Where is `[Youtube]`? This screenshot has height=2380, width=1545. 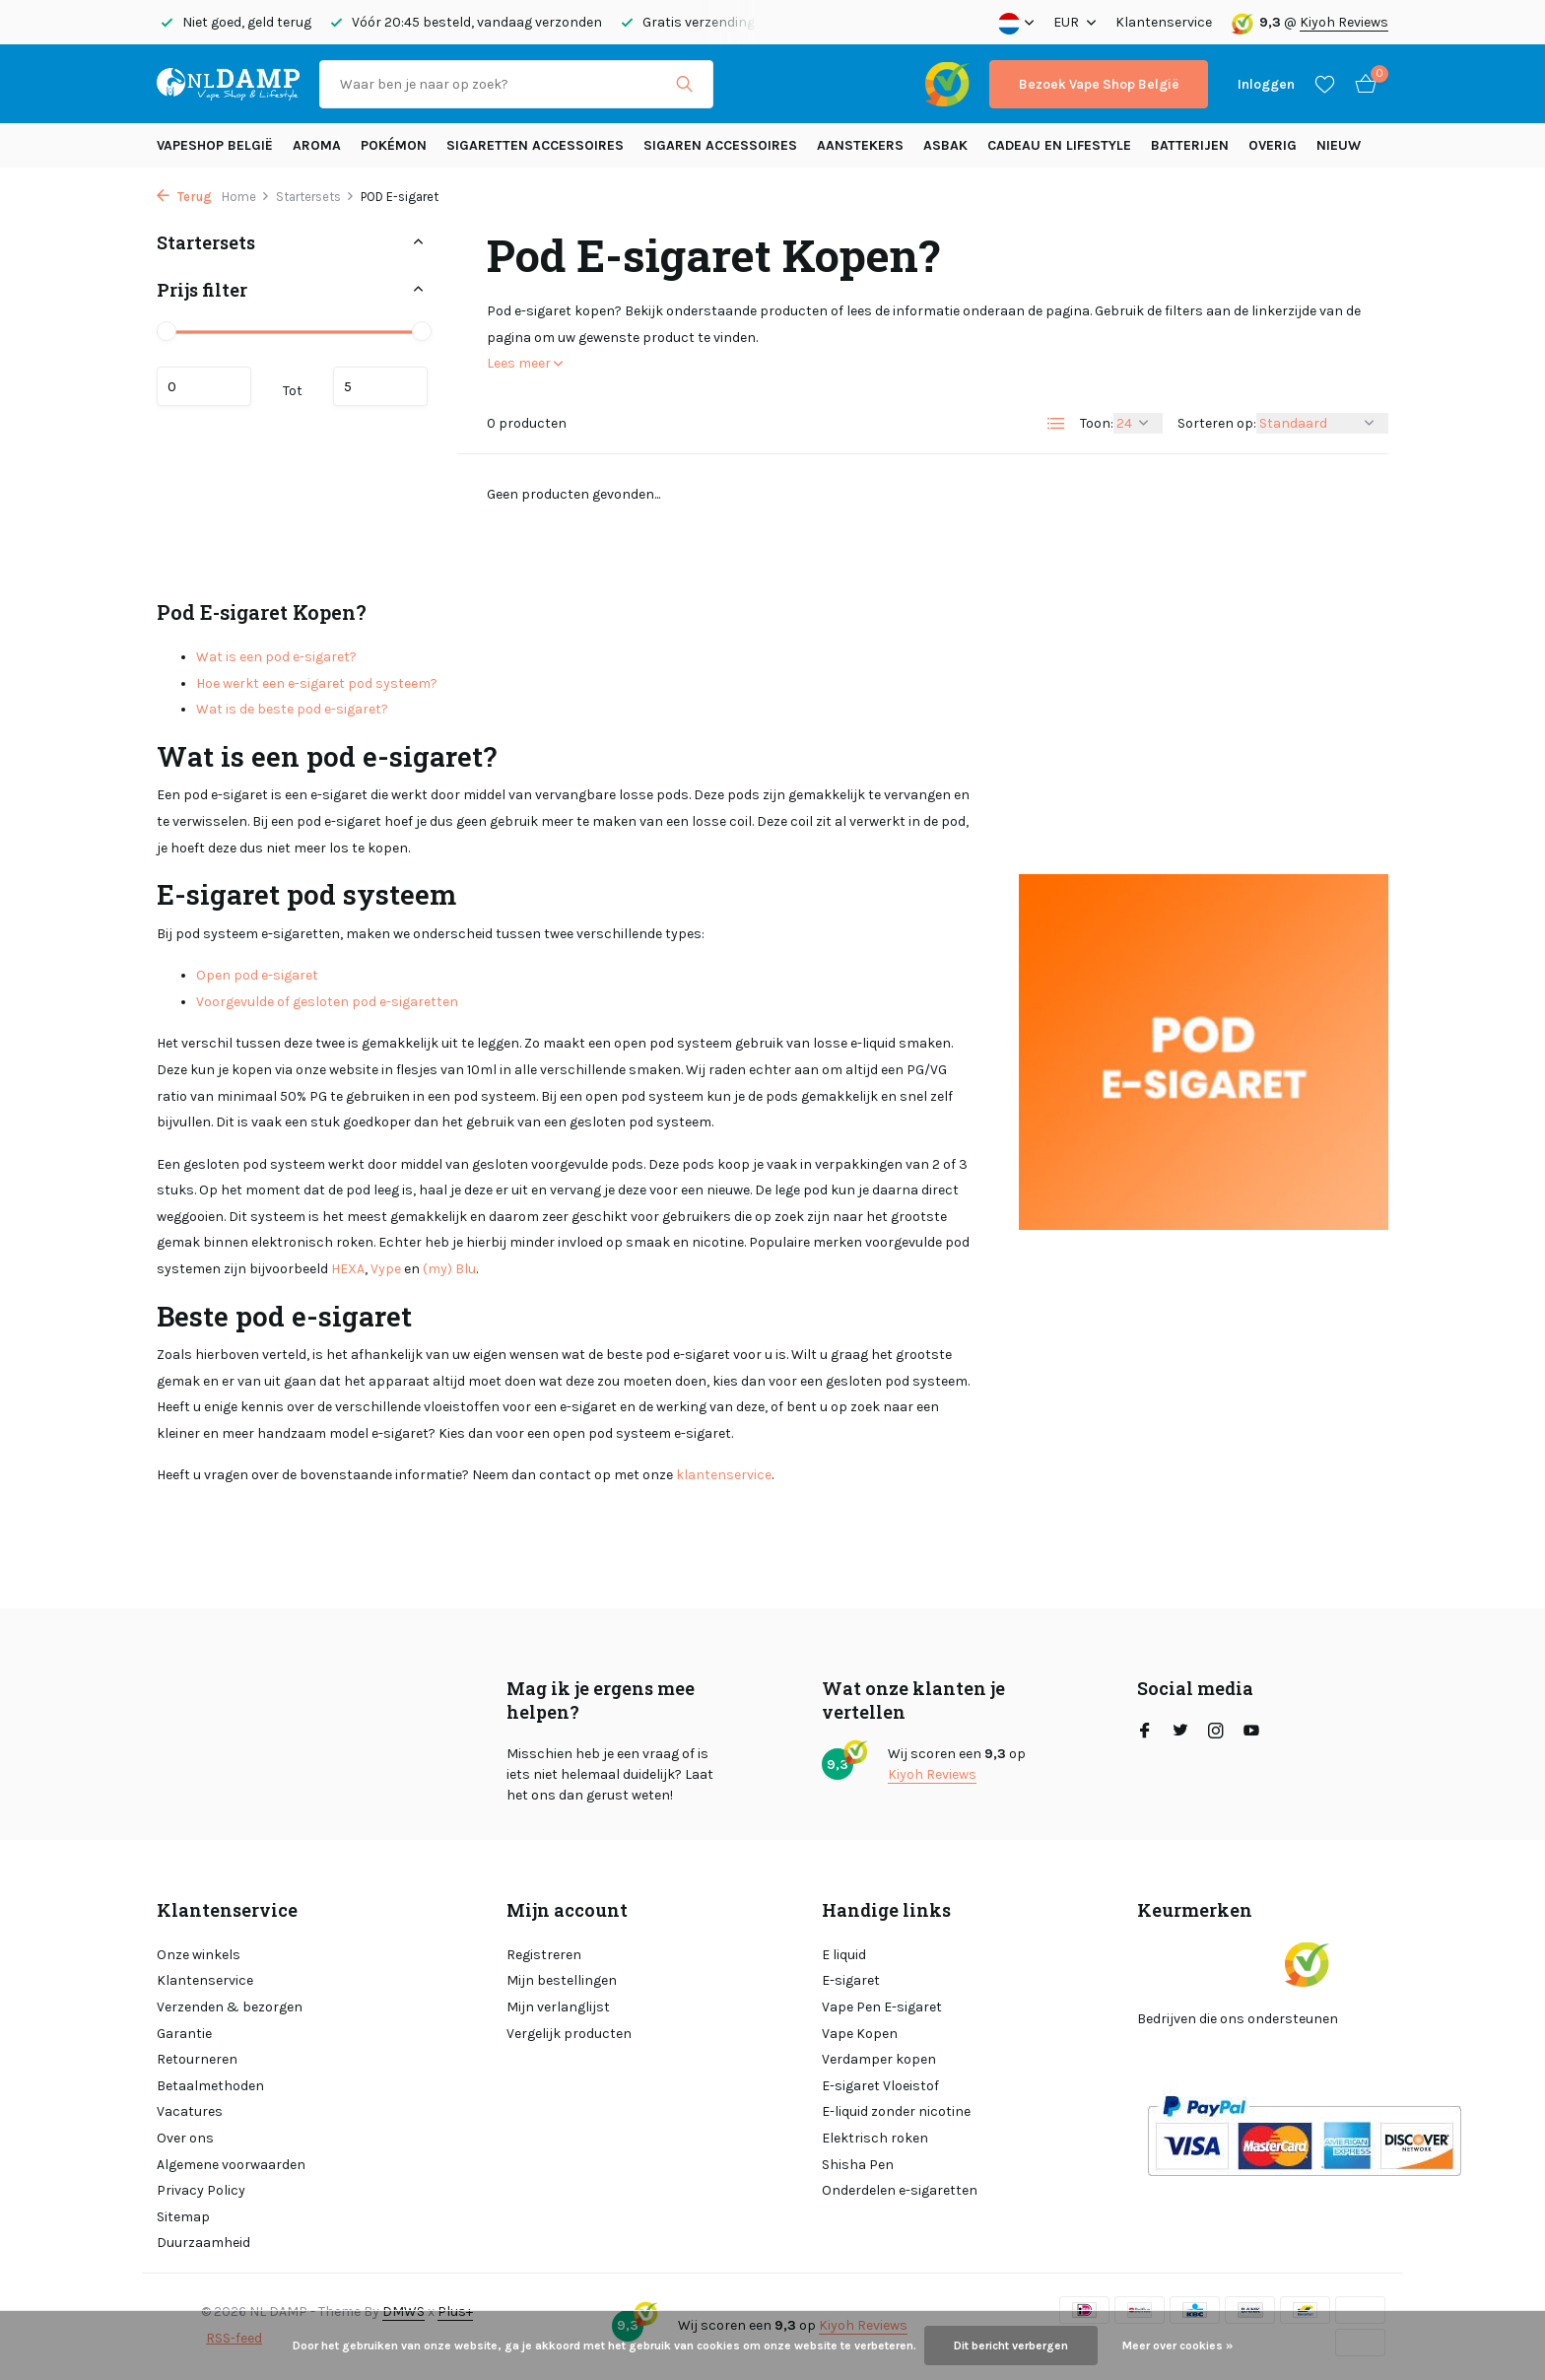 [Youtube] is located at coordinates (1251, 1732).